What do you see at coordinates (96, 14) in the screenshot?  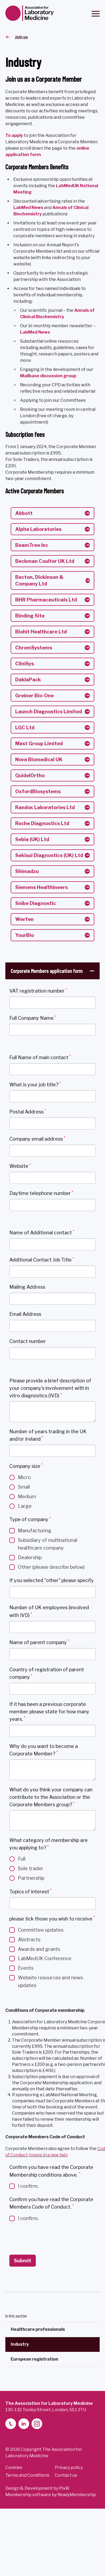 I see `[Show/hide navigation drop down]` at bounding box center [96, 14].